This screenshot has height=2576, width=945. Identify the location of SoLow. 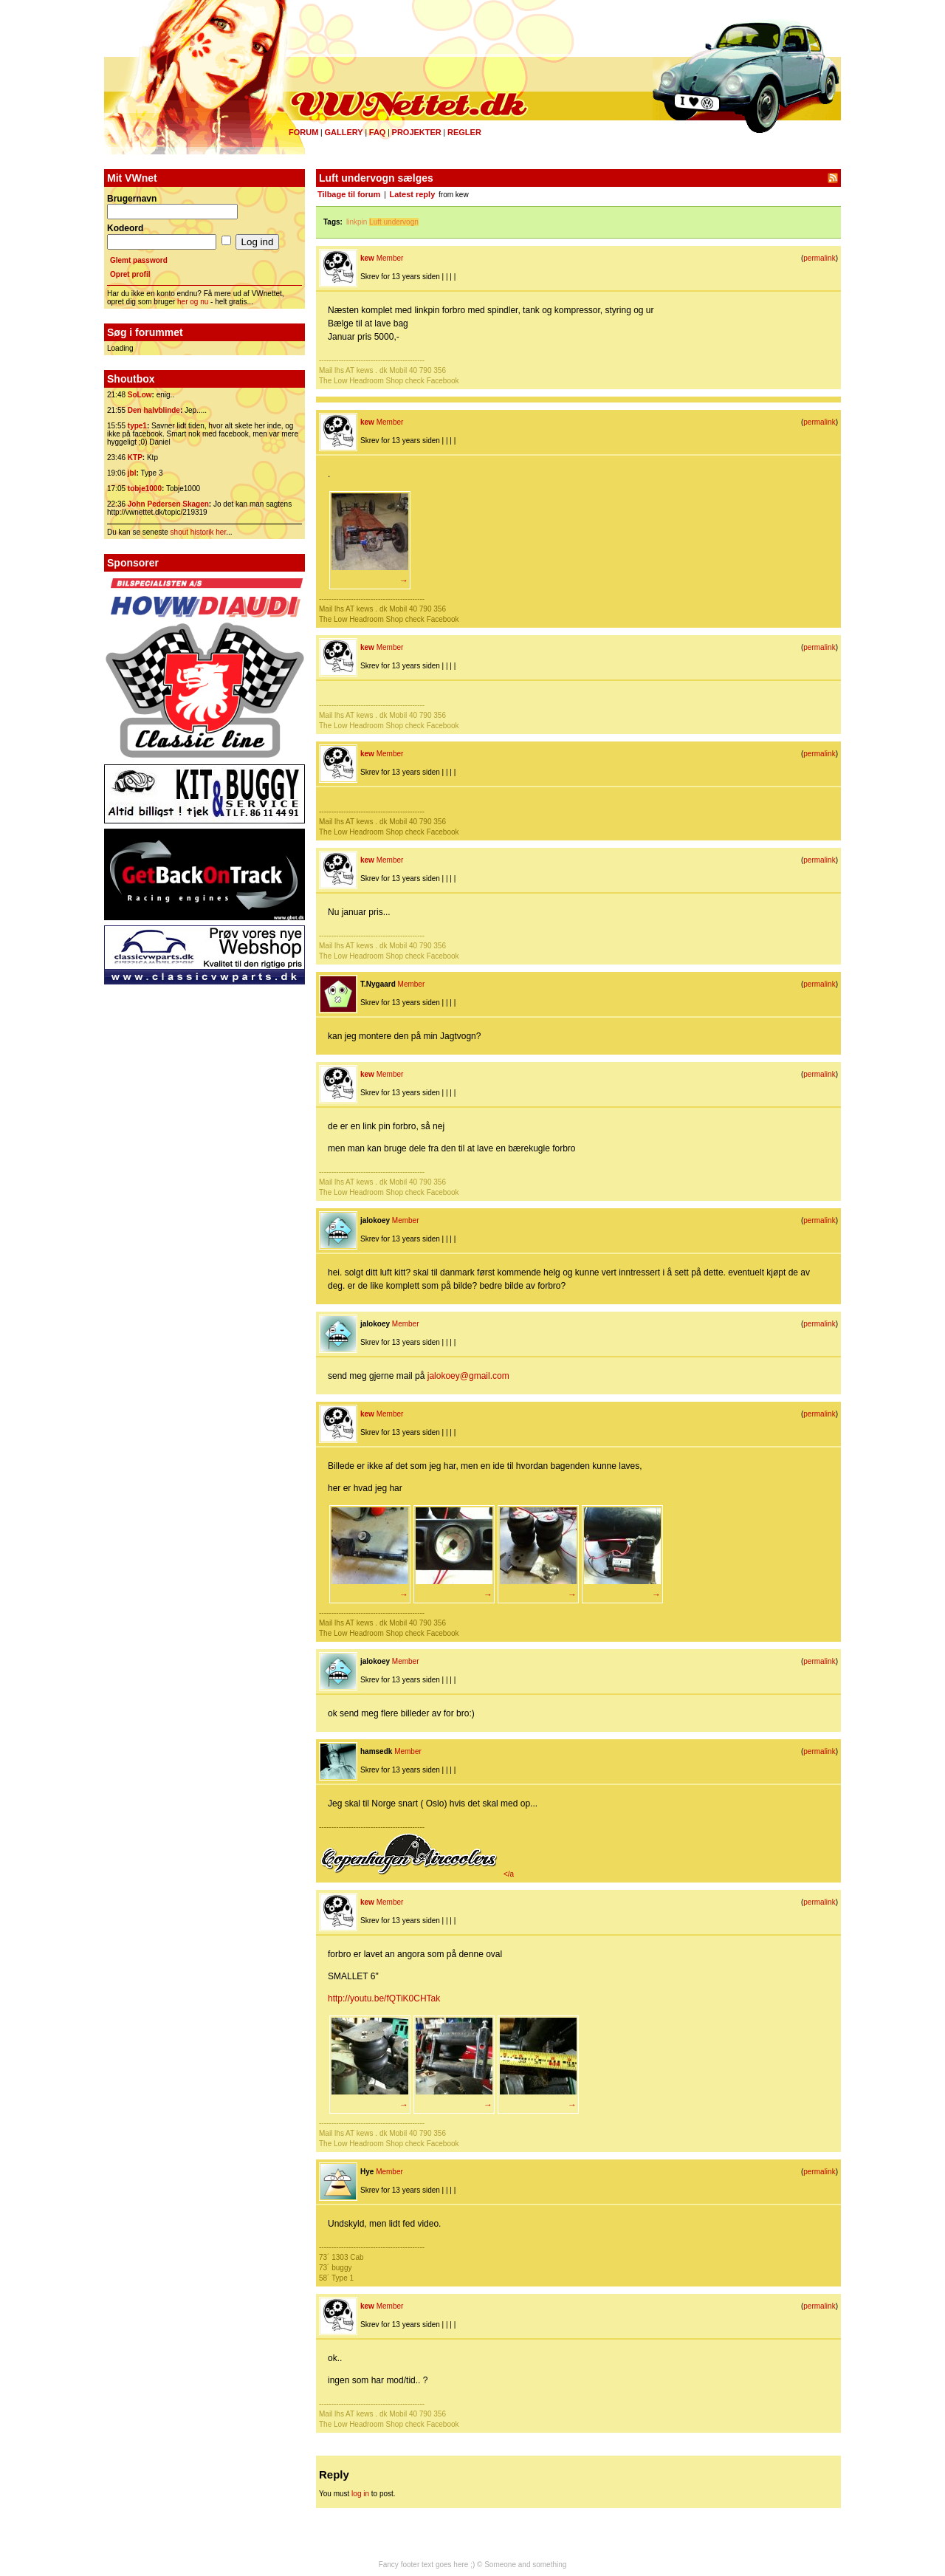
(140, 395).